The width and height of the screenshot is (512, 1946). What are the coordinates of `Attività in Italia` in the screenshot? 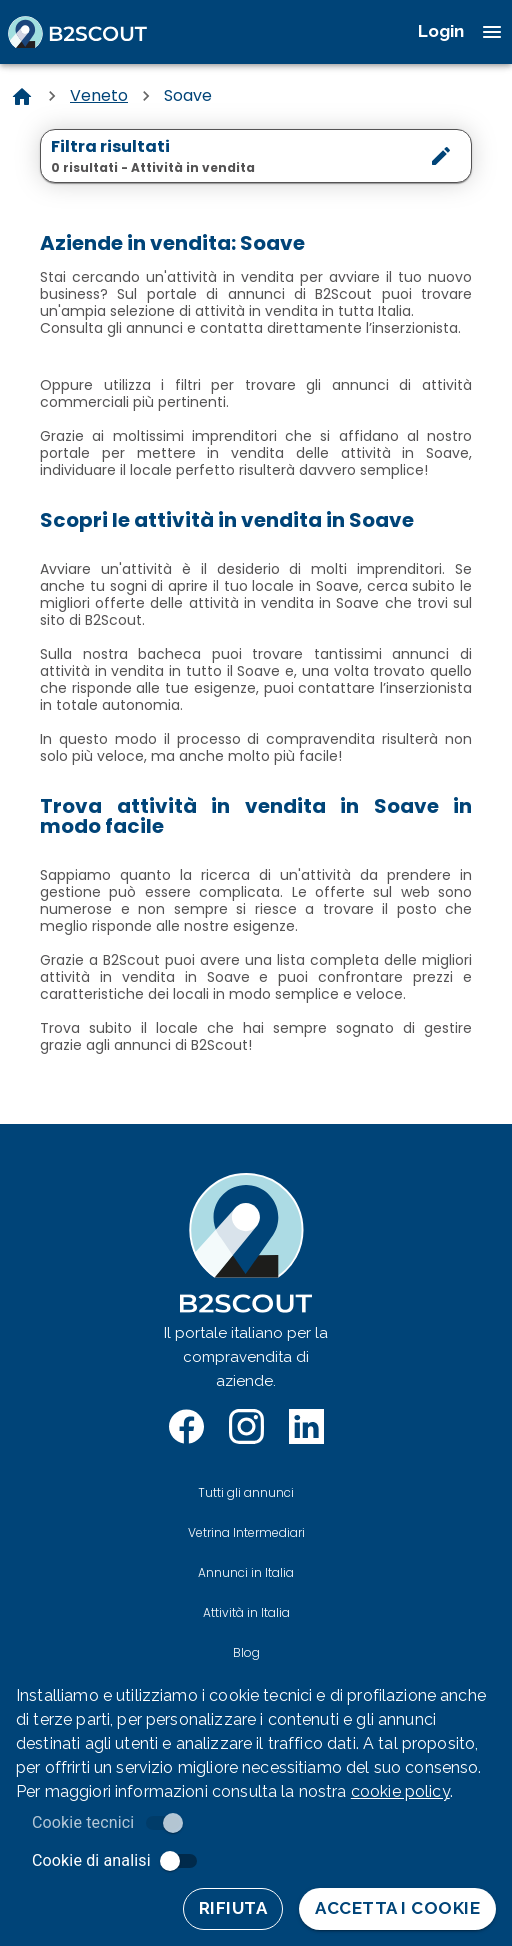 It's located at (246, 1612).